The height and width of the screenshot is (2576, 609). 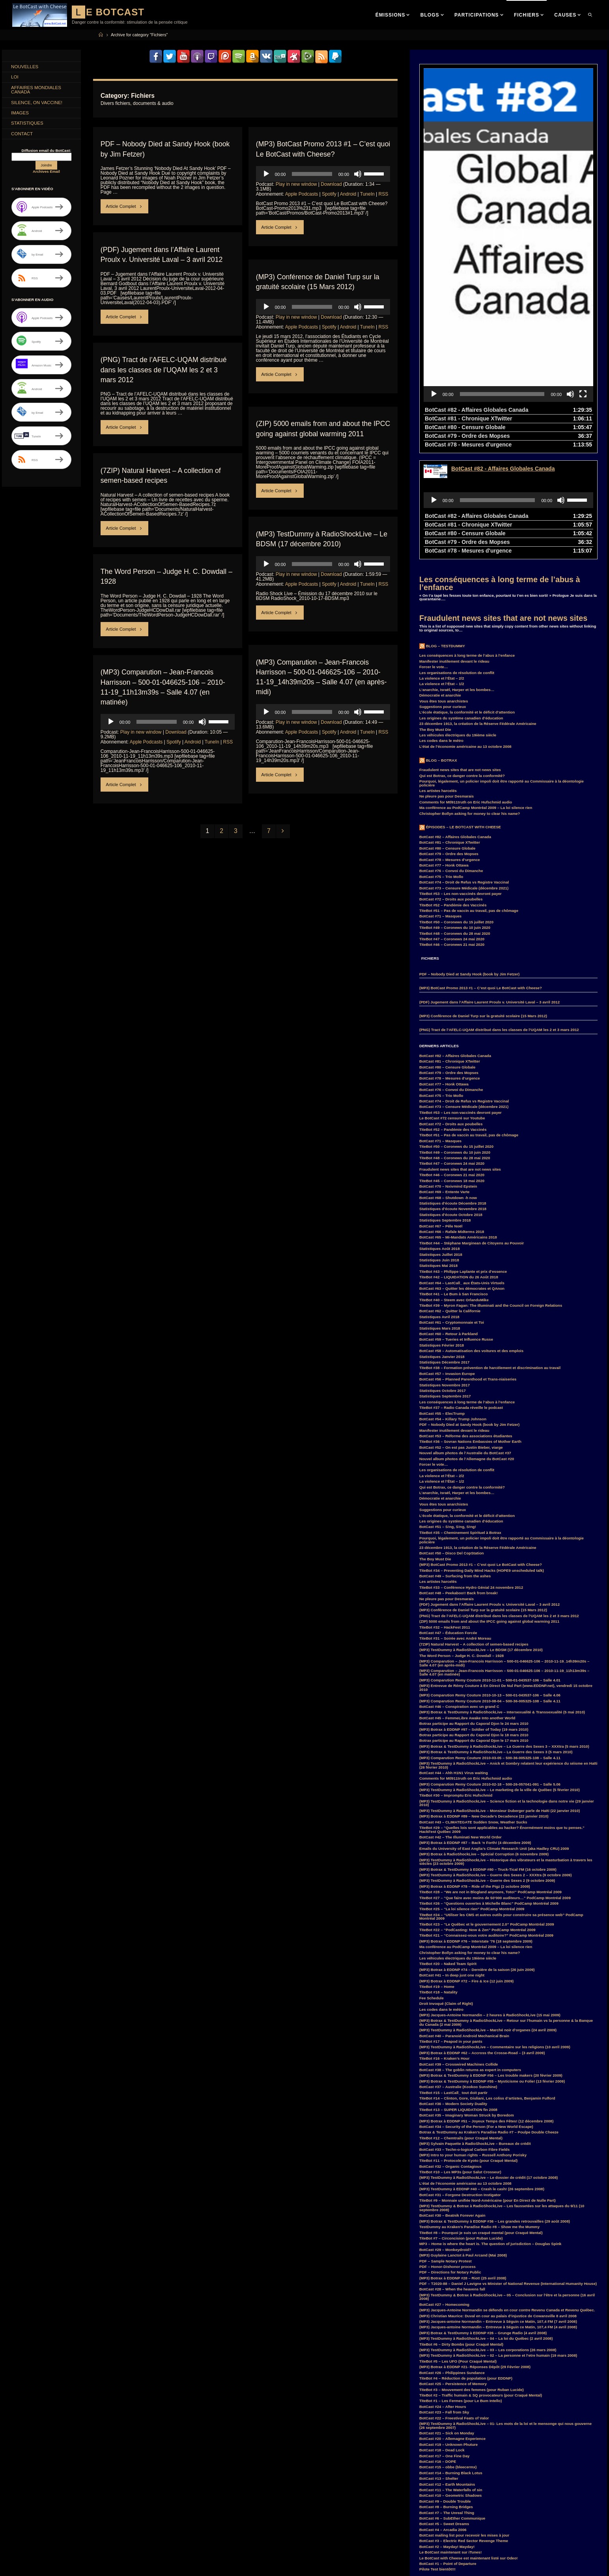 I want to click on BotCast #32 – Organic Contagious, so click(x=450, y=2055).